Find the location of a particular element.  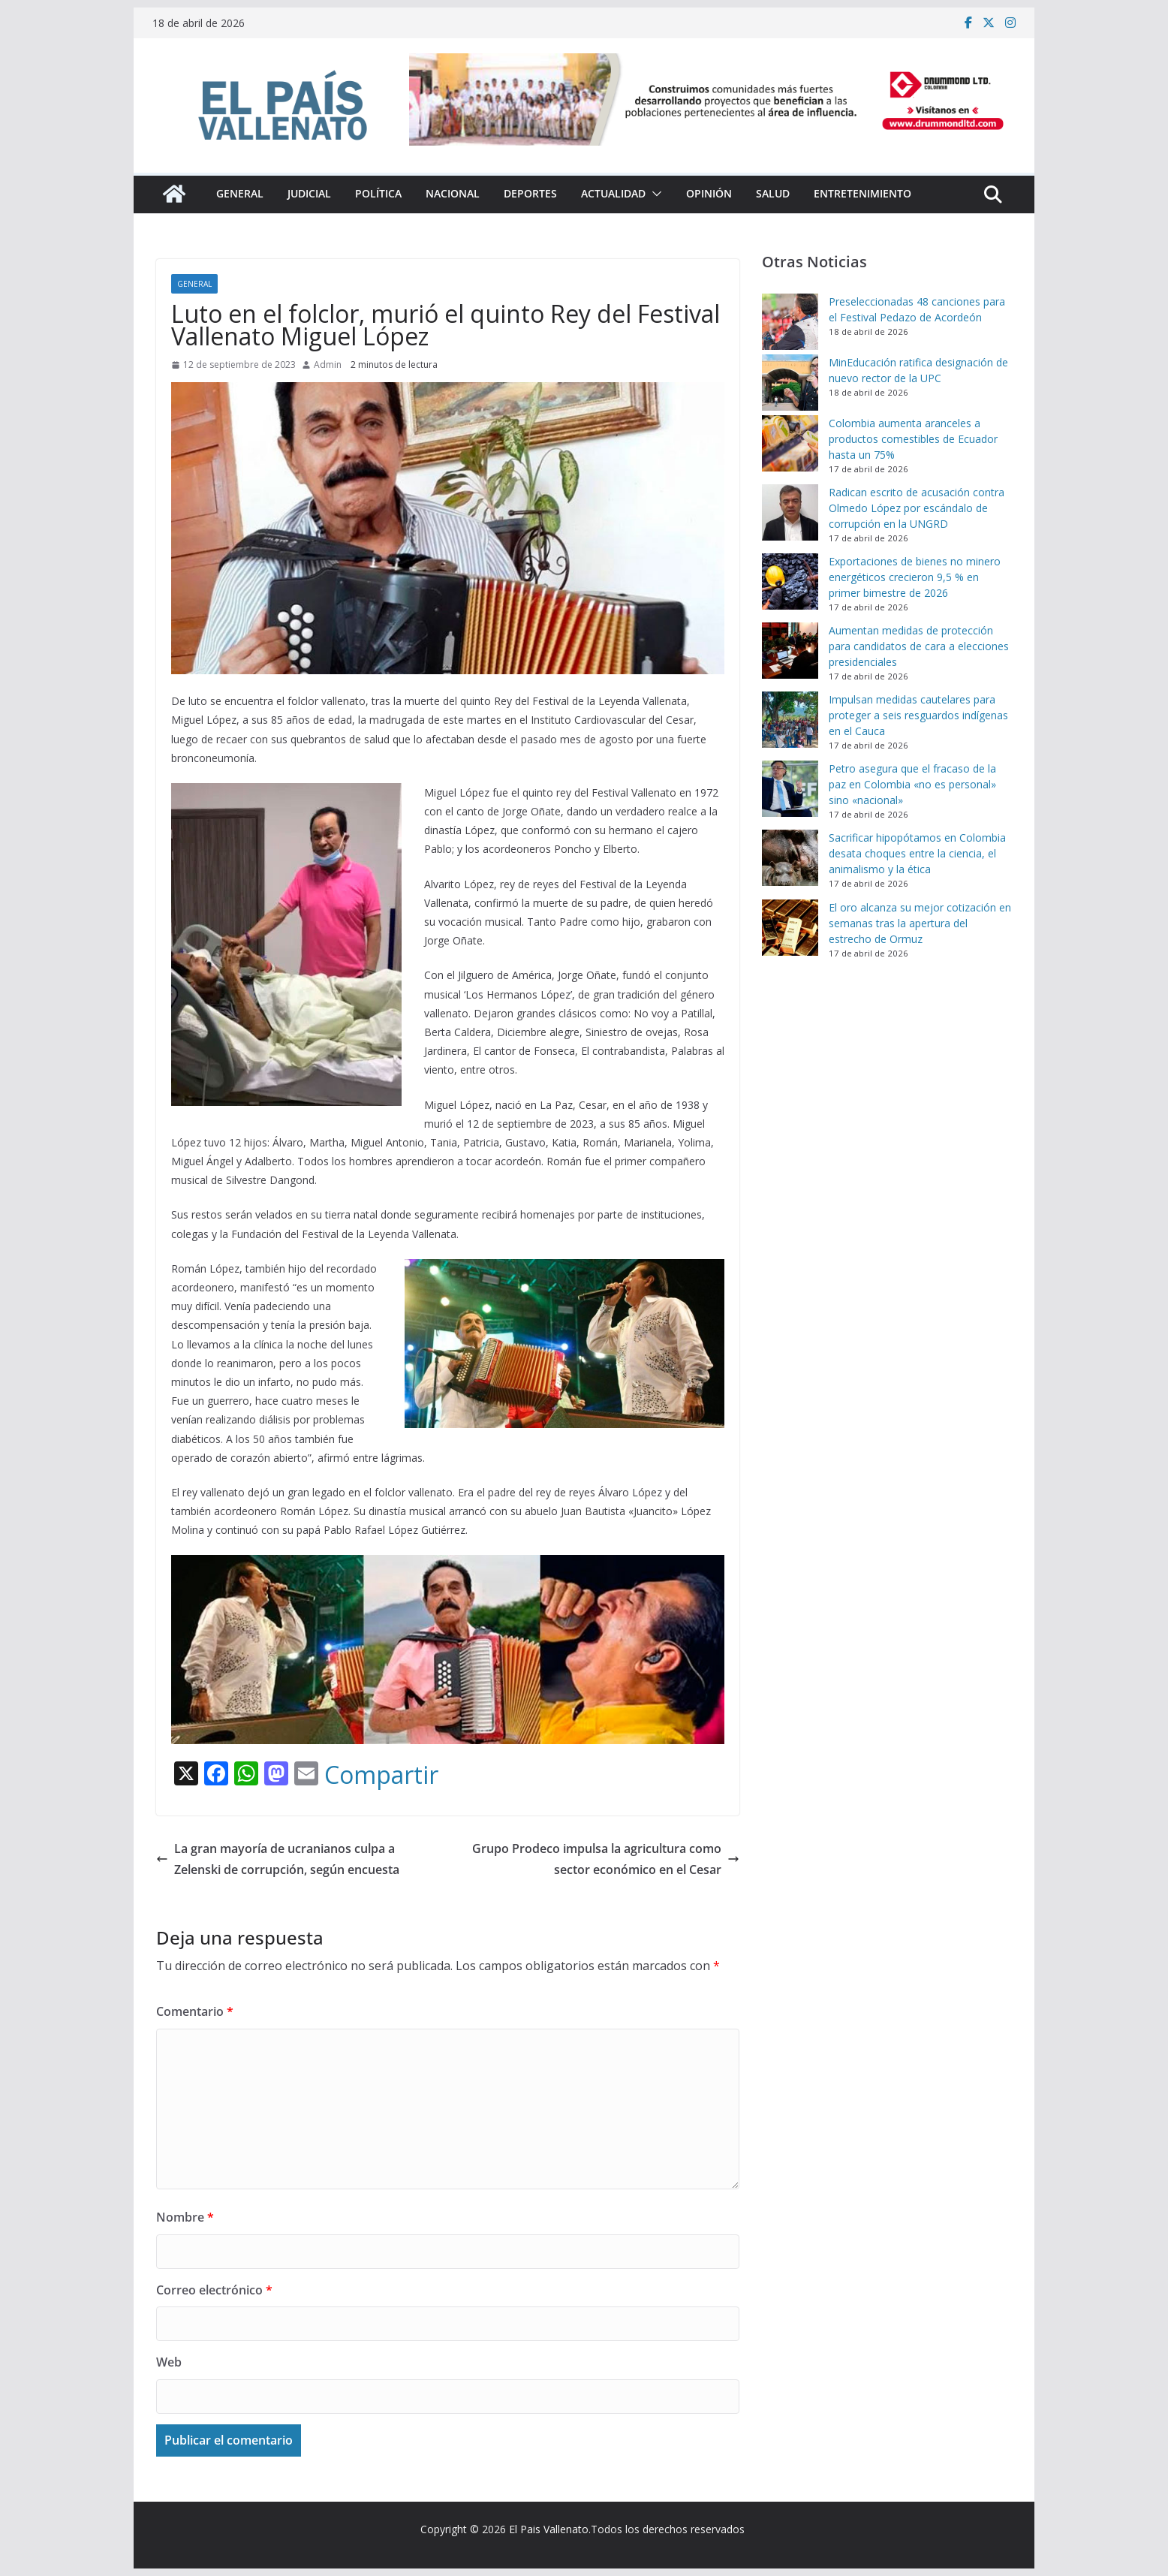

Sacrificar hipopótamos en Colombia desata choques entre la ciencia, el animalismo y la ética is located at coordinates (917, 853).